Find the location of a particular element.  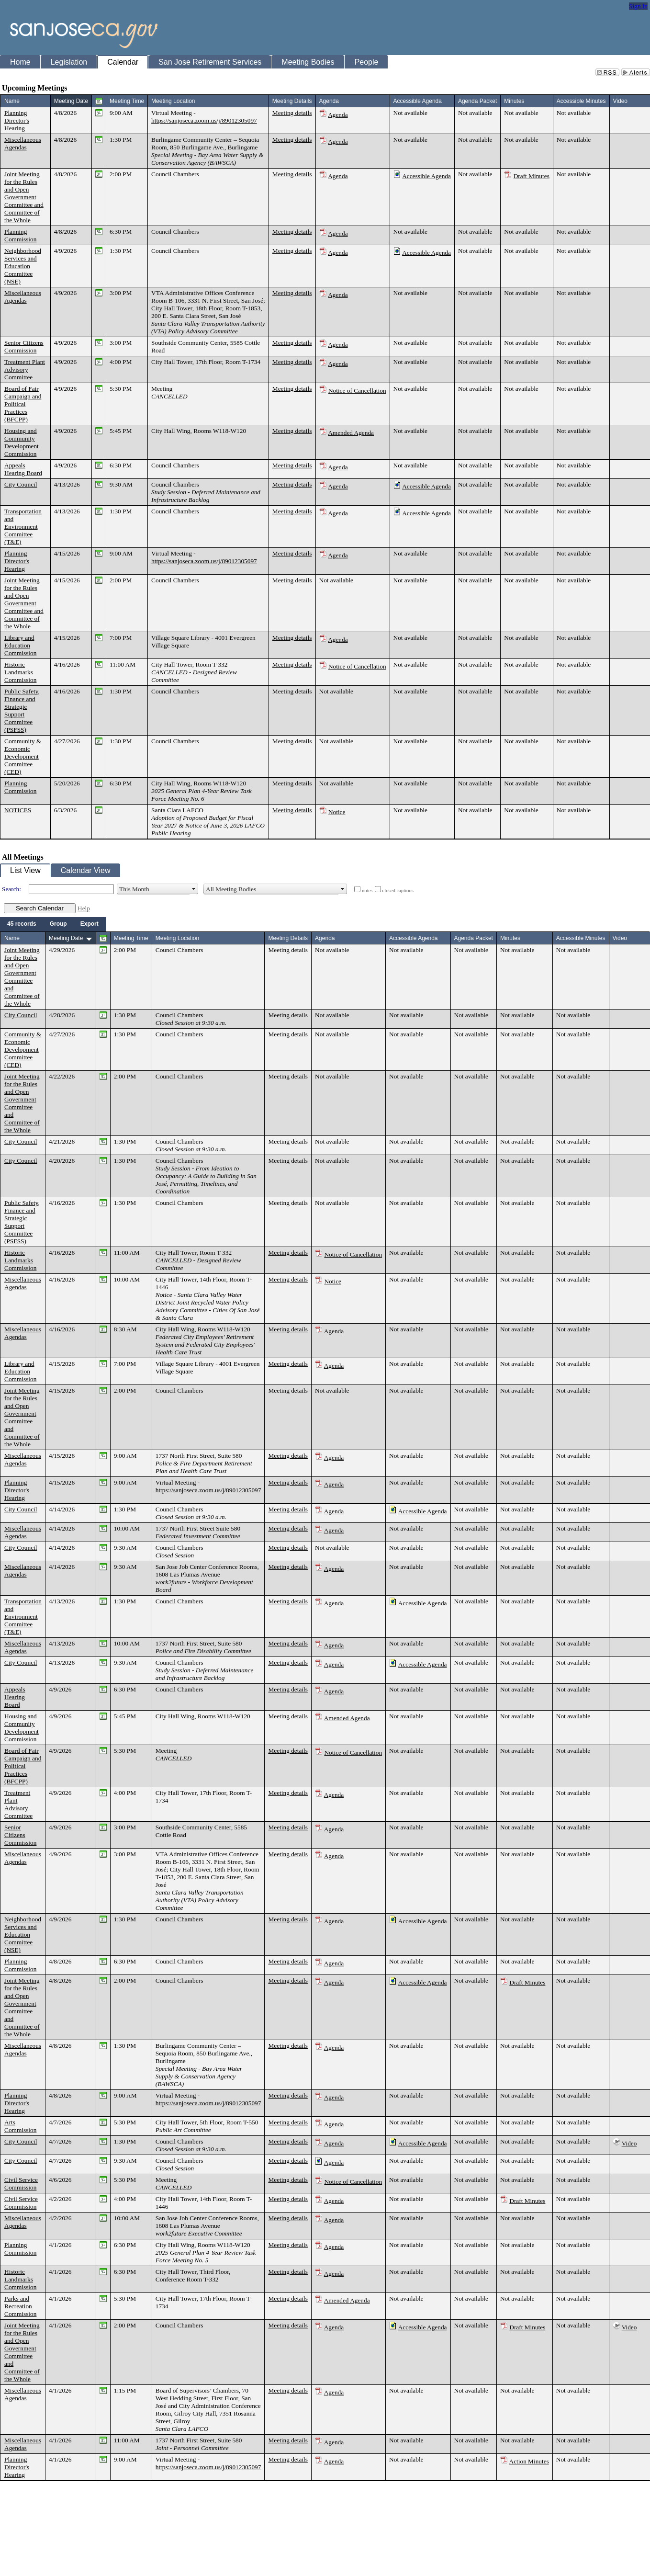

Housing and Community Development Commission is located at coordinates (21, 442).